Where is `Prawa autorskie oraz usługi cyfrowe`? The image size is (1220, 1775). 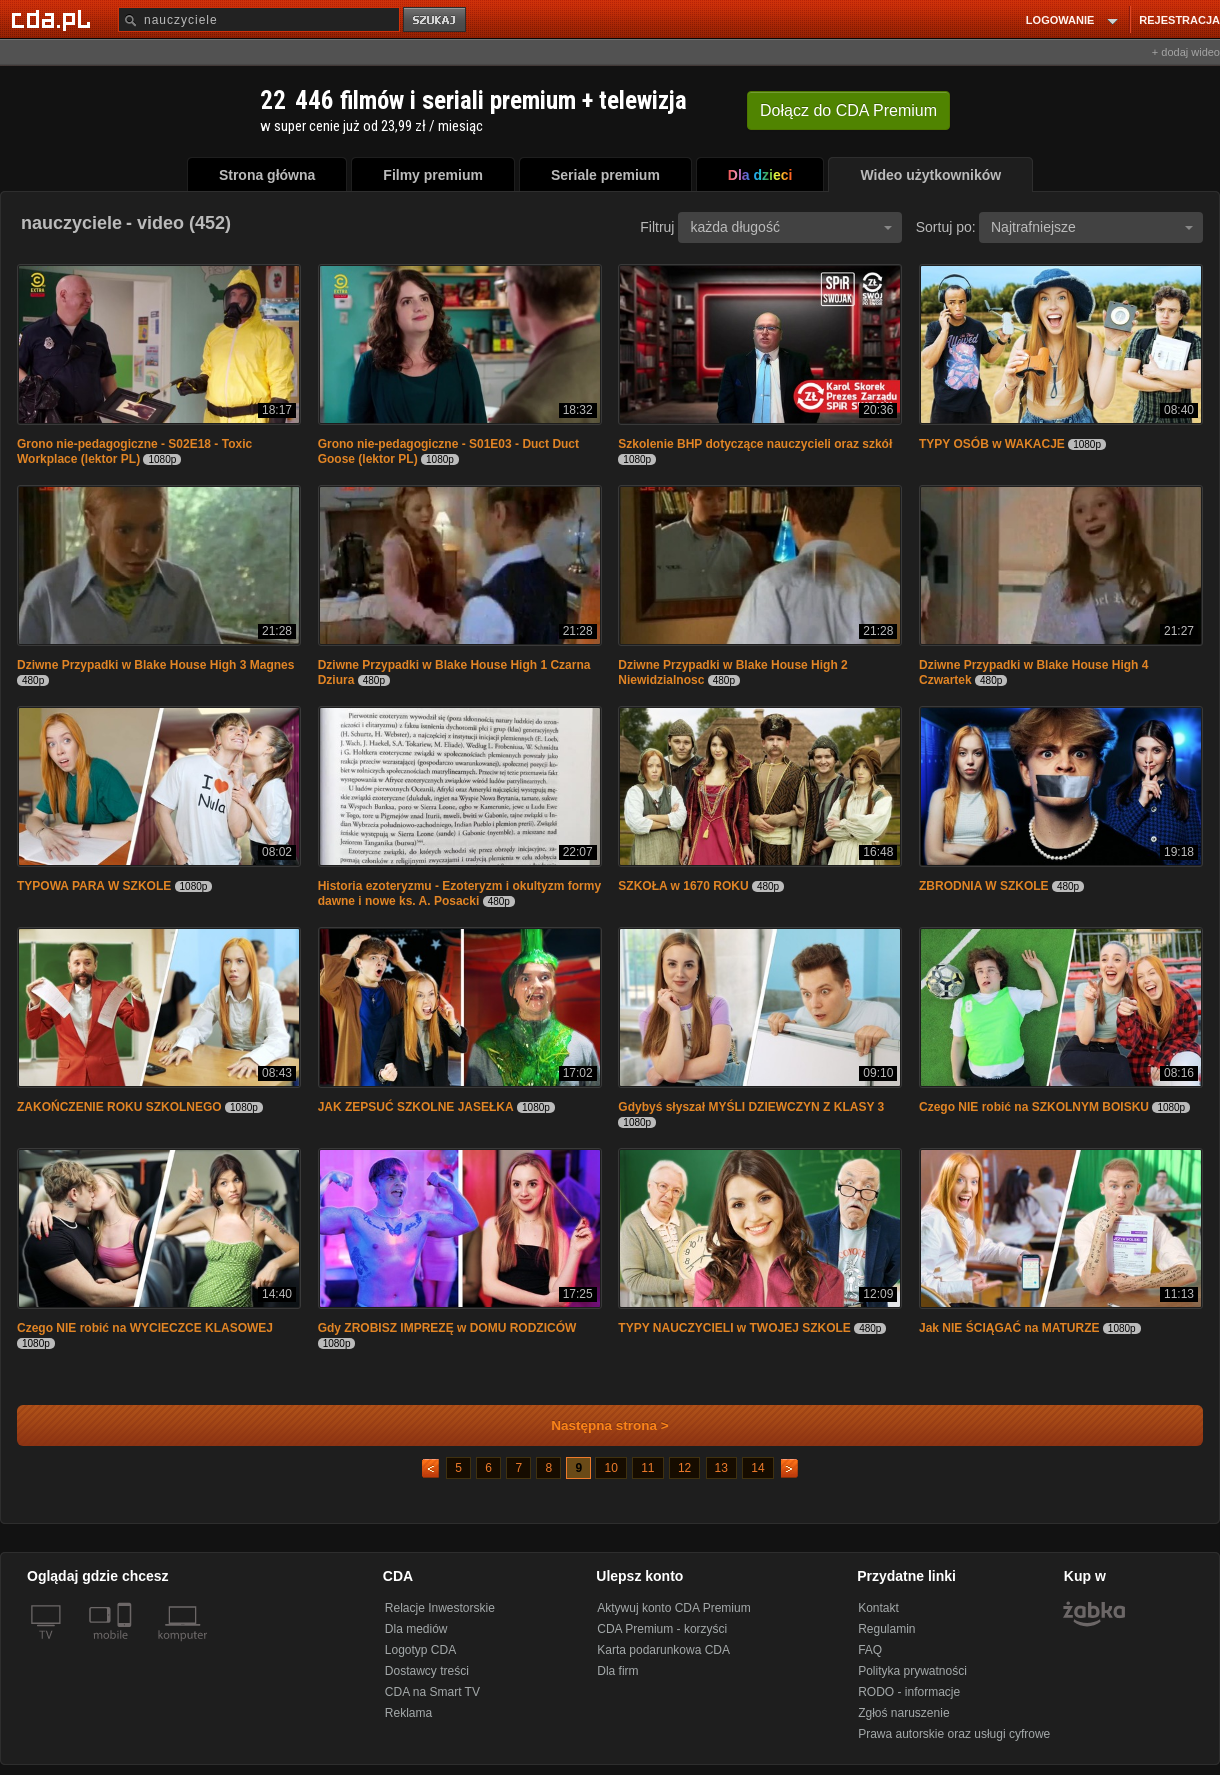
Prawa autorskie oraz usługi cyfrowe is located at coordinates (954, 1734).